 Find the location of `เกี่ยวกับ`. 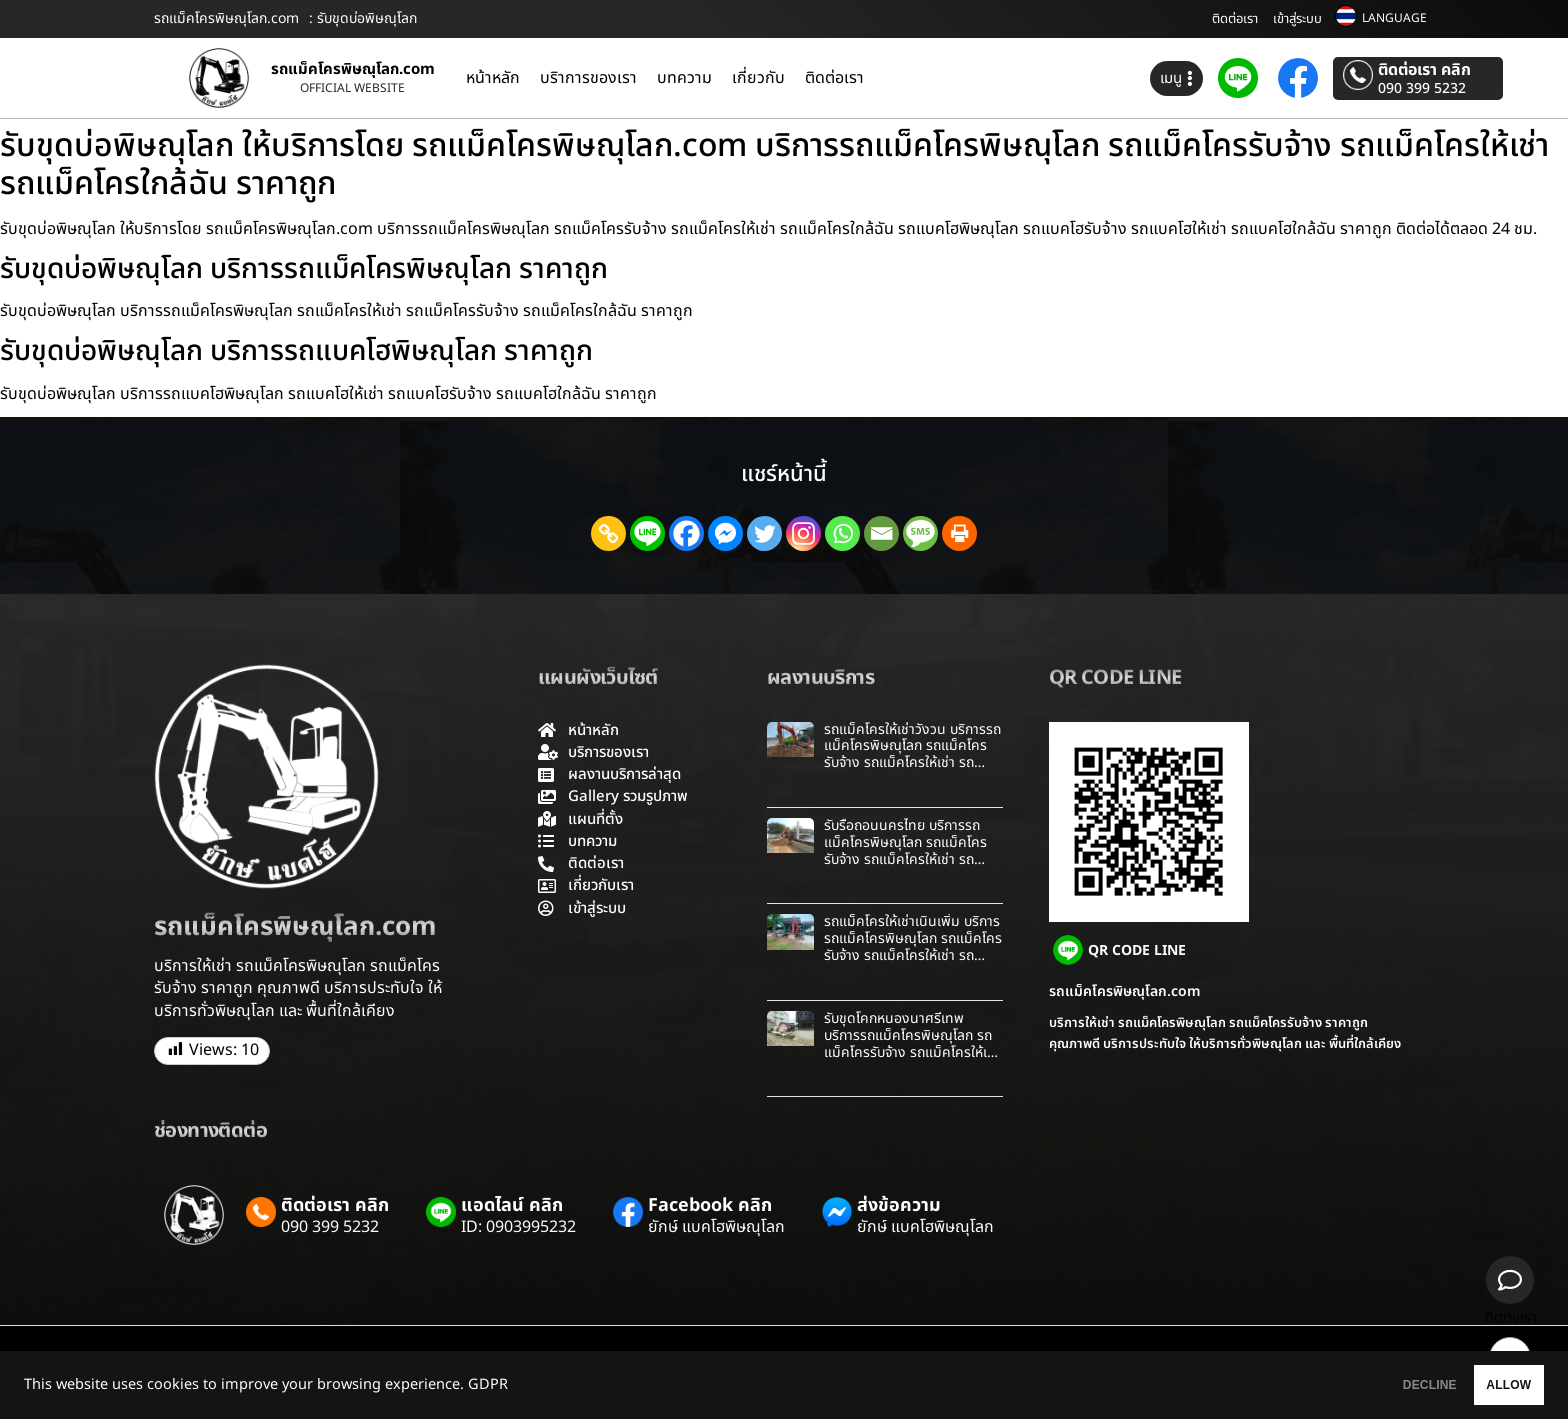

เกี่ยวกับ is located at coordinates (758, 78).